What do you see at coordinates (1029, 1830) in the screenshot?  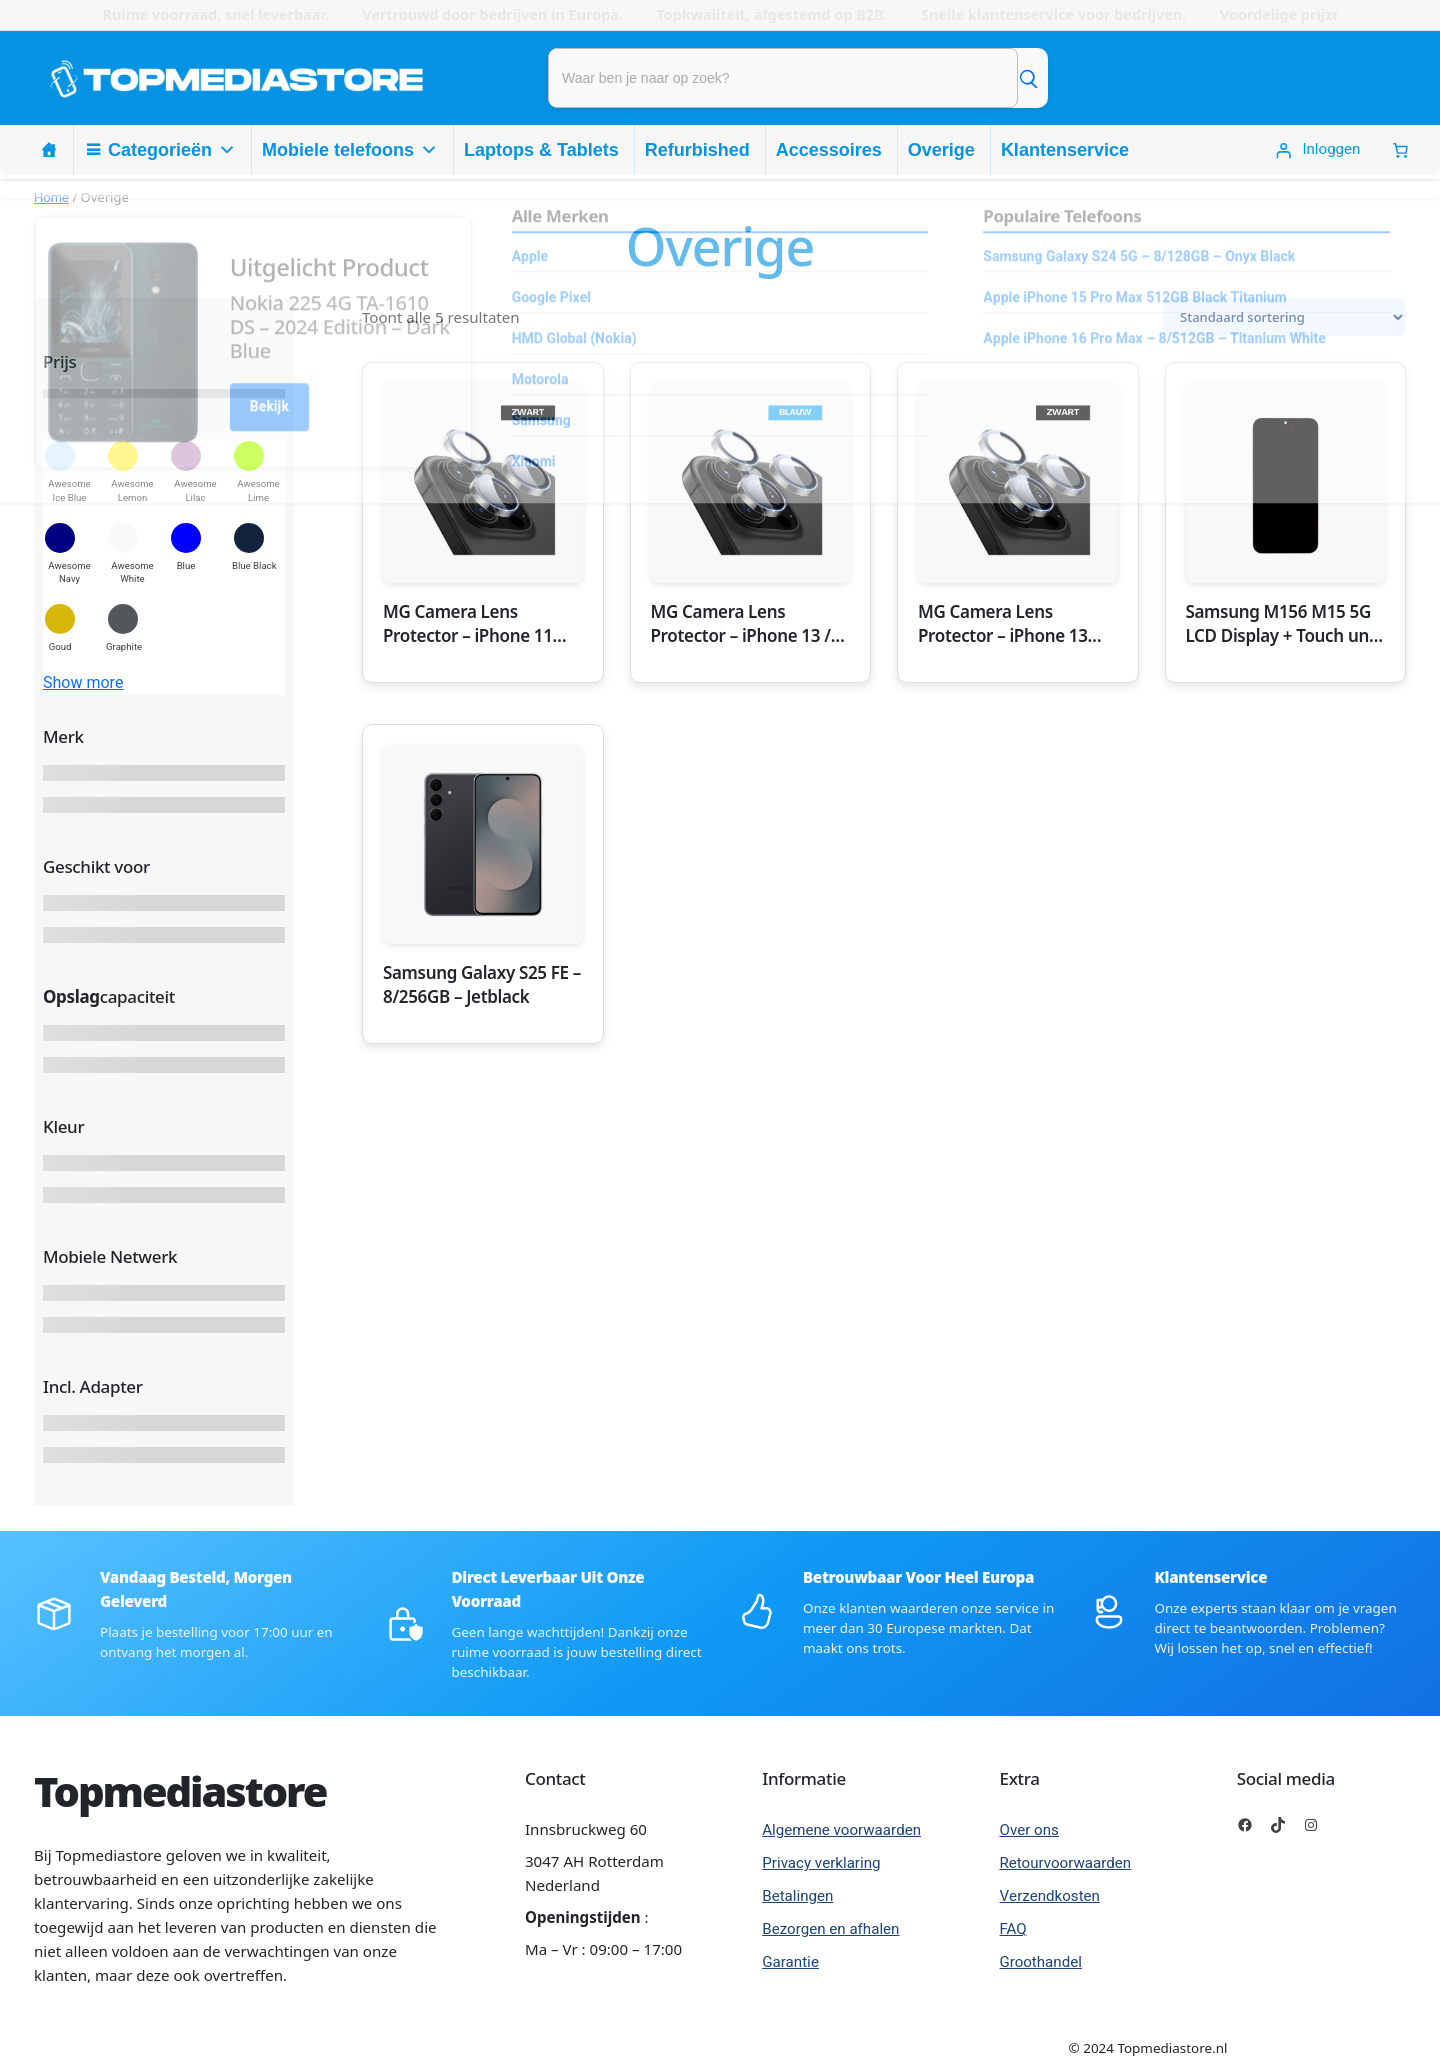 I see `Over ons` at bounding box center [1029, 1830].